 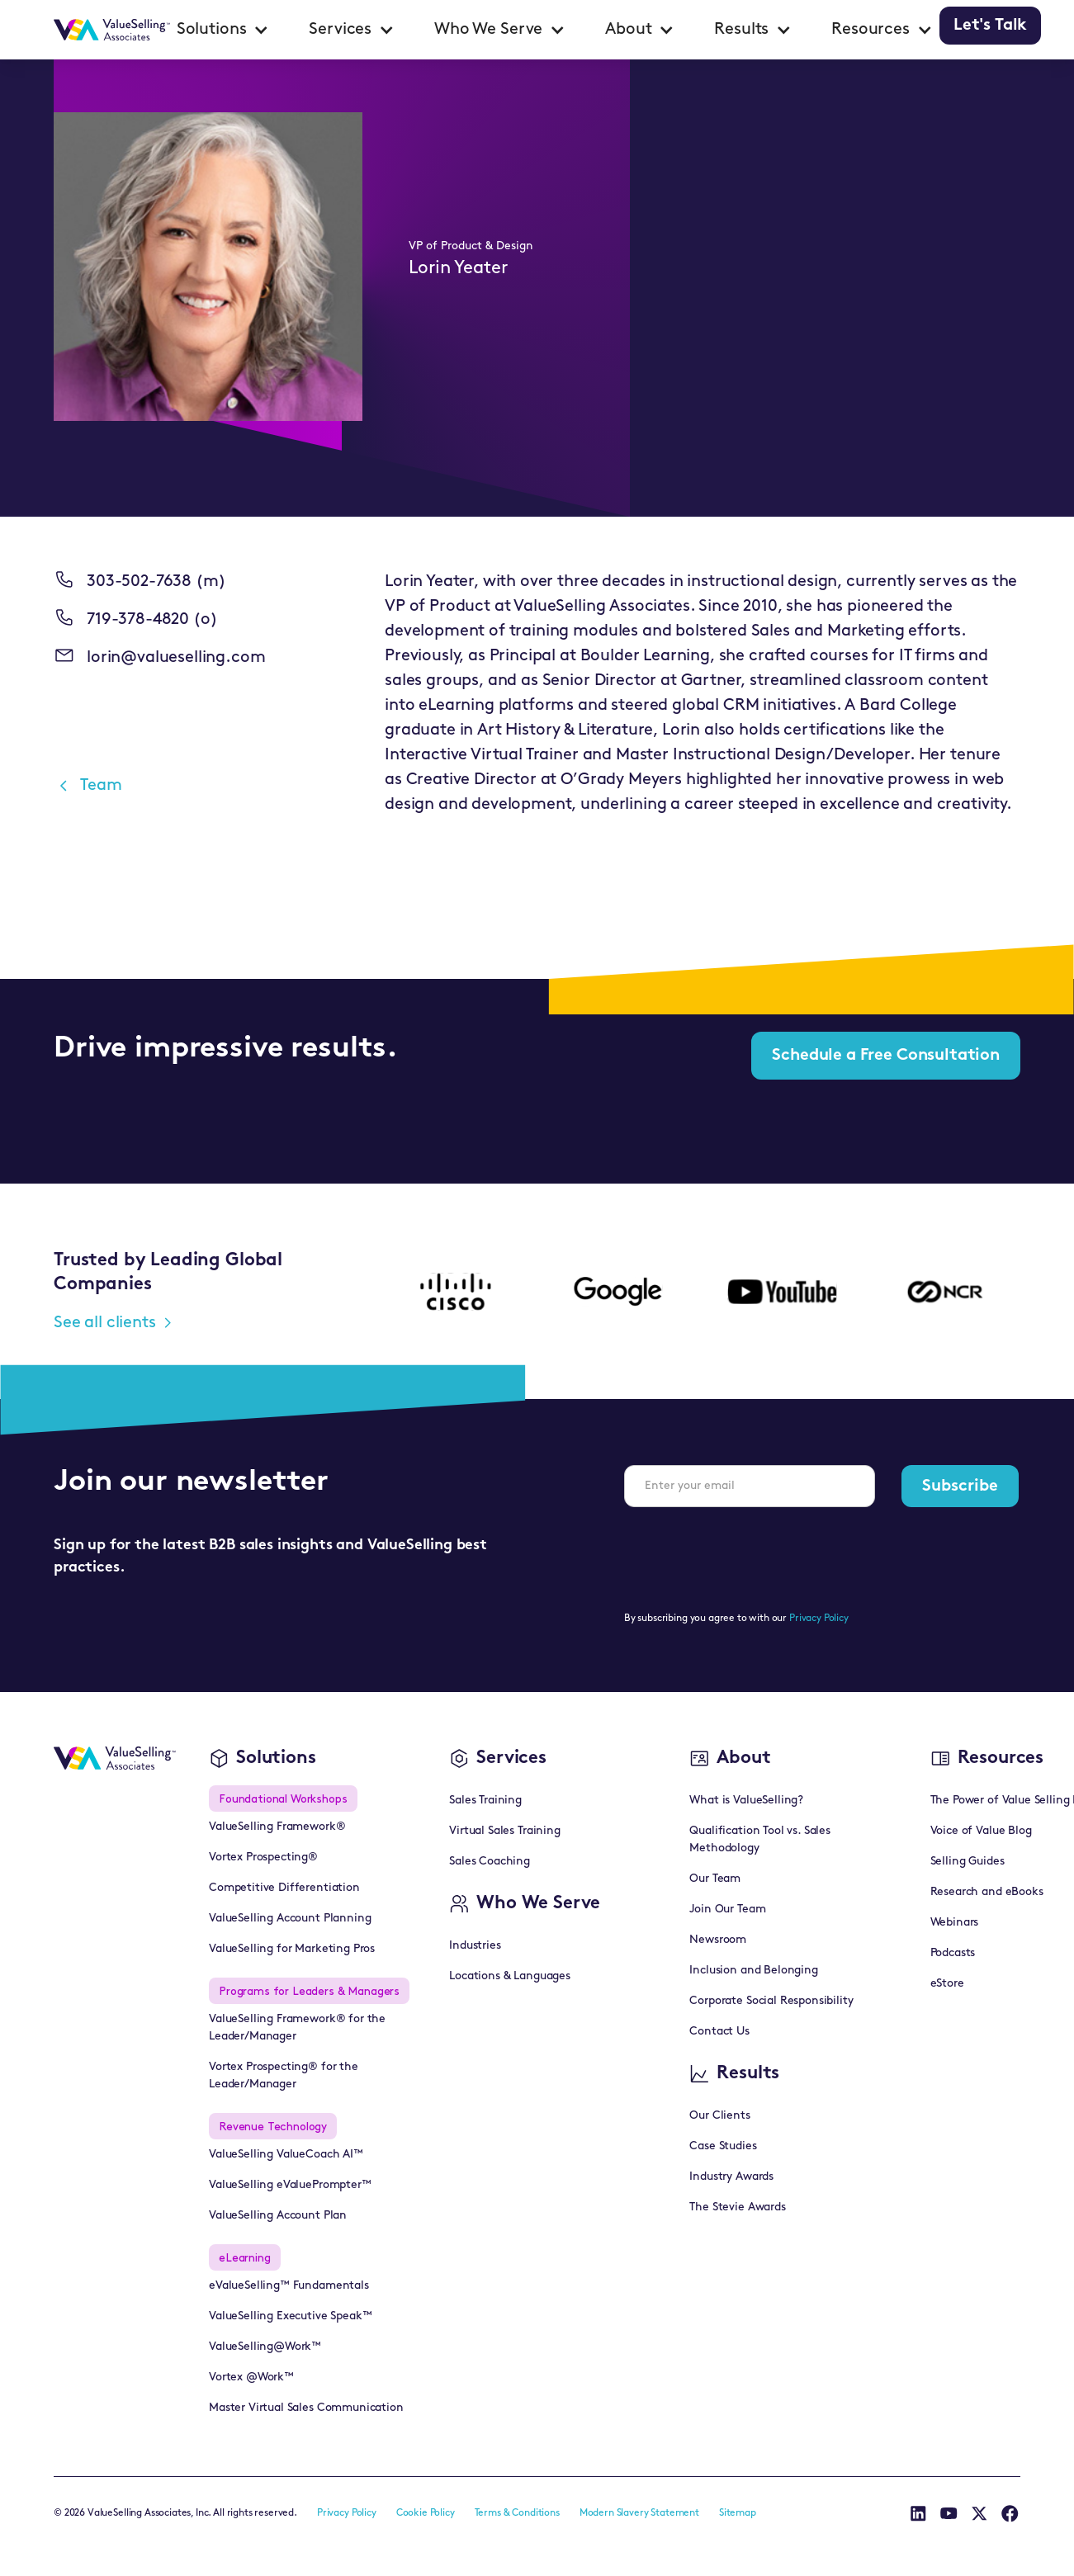 I want to click on Privacy Policy, so click(x=819, y=1619).